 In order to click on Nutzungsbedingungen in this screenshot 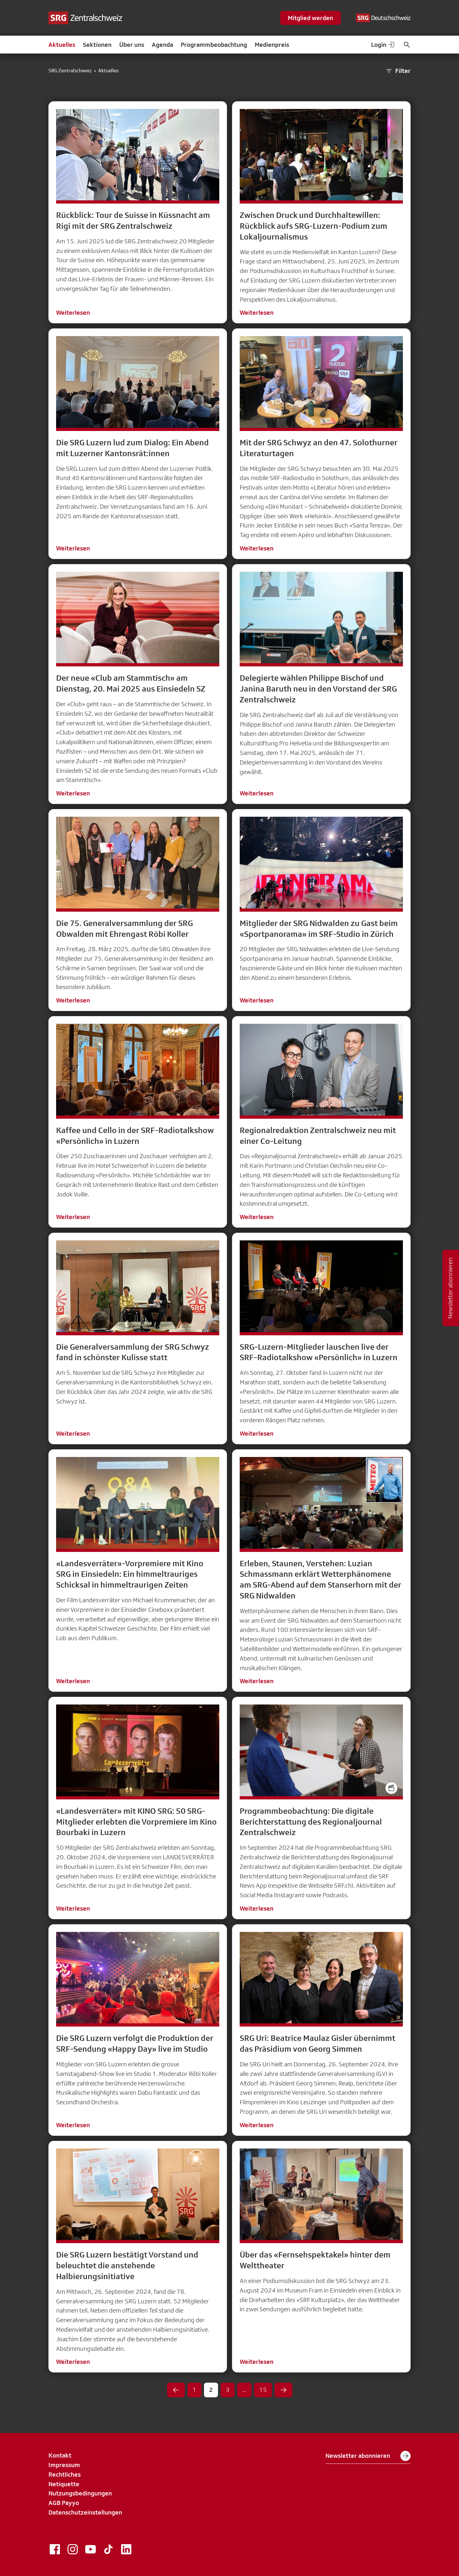, I will do `click(80, 2493)`.